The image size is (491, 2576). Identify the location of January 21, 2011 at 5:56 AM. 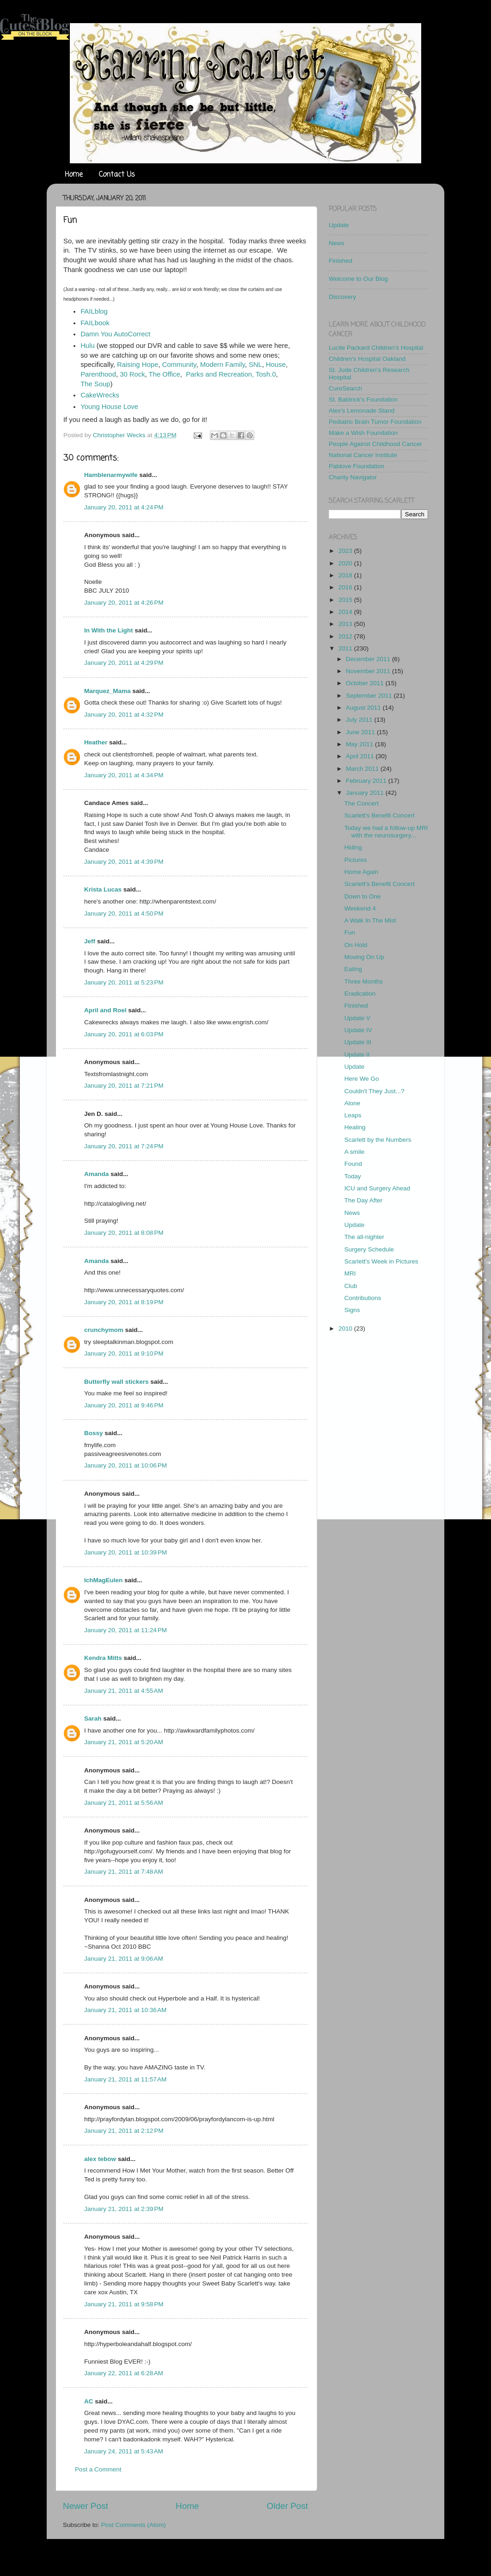
(123, 1802).